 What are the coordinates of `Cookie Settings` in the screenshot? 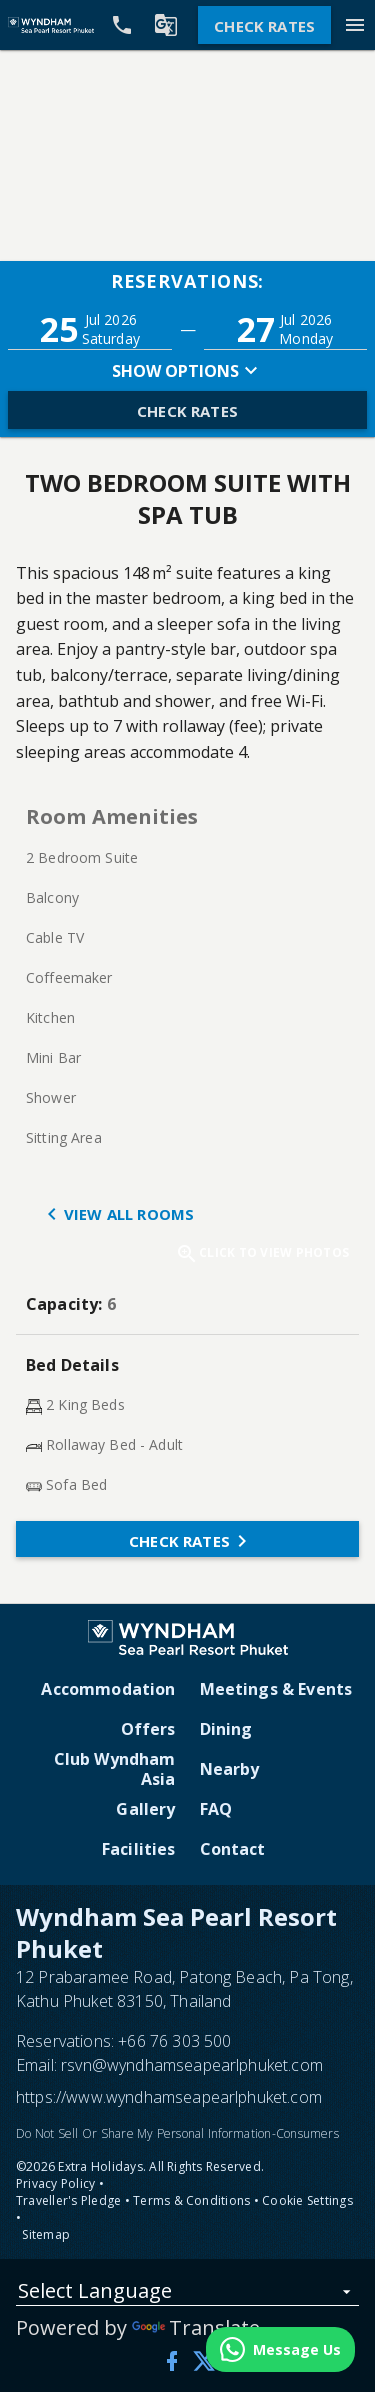 It's located at (307, 2200).